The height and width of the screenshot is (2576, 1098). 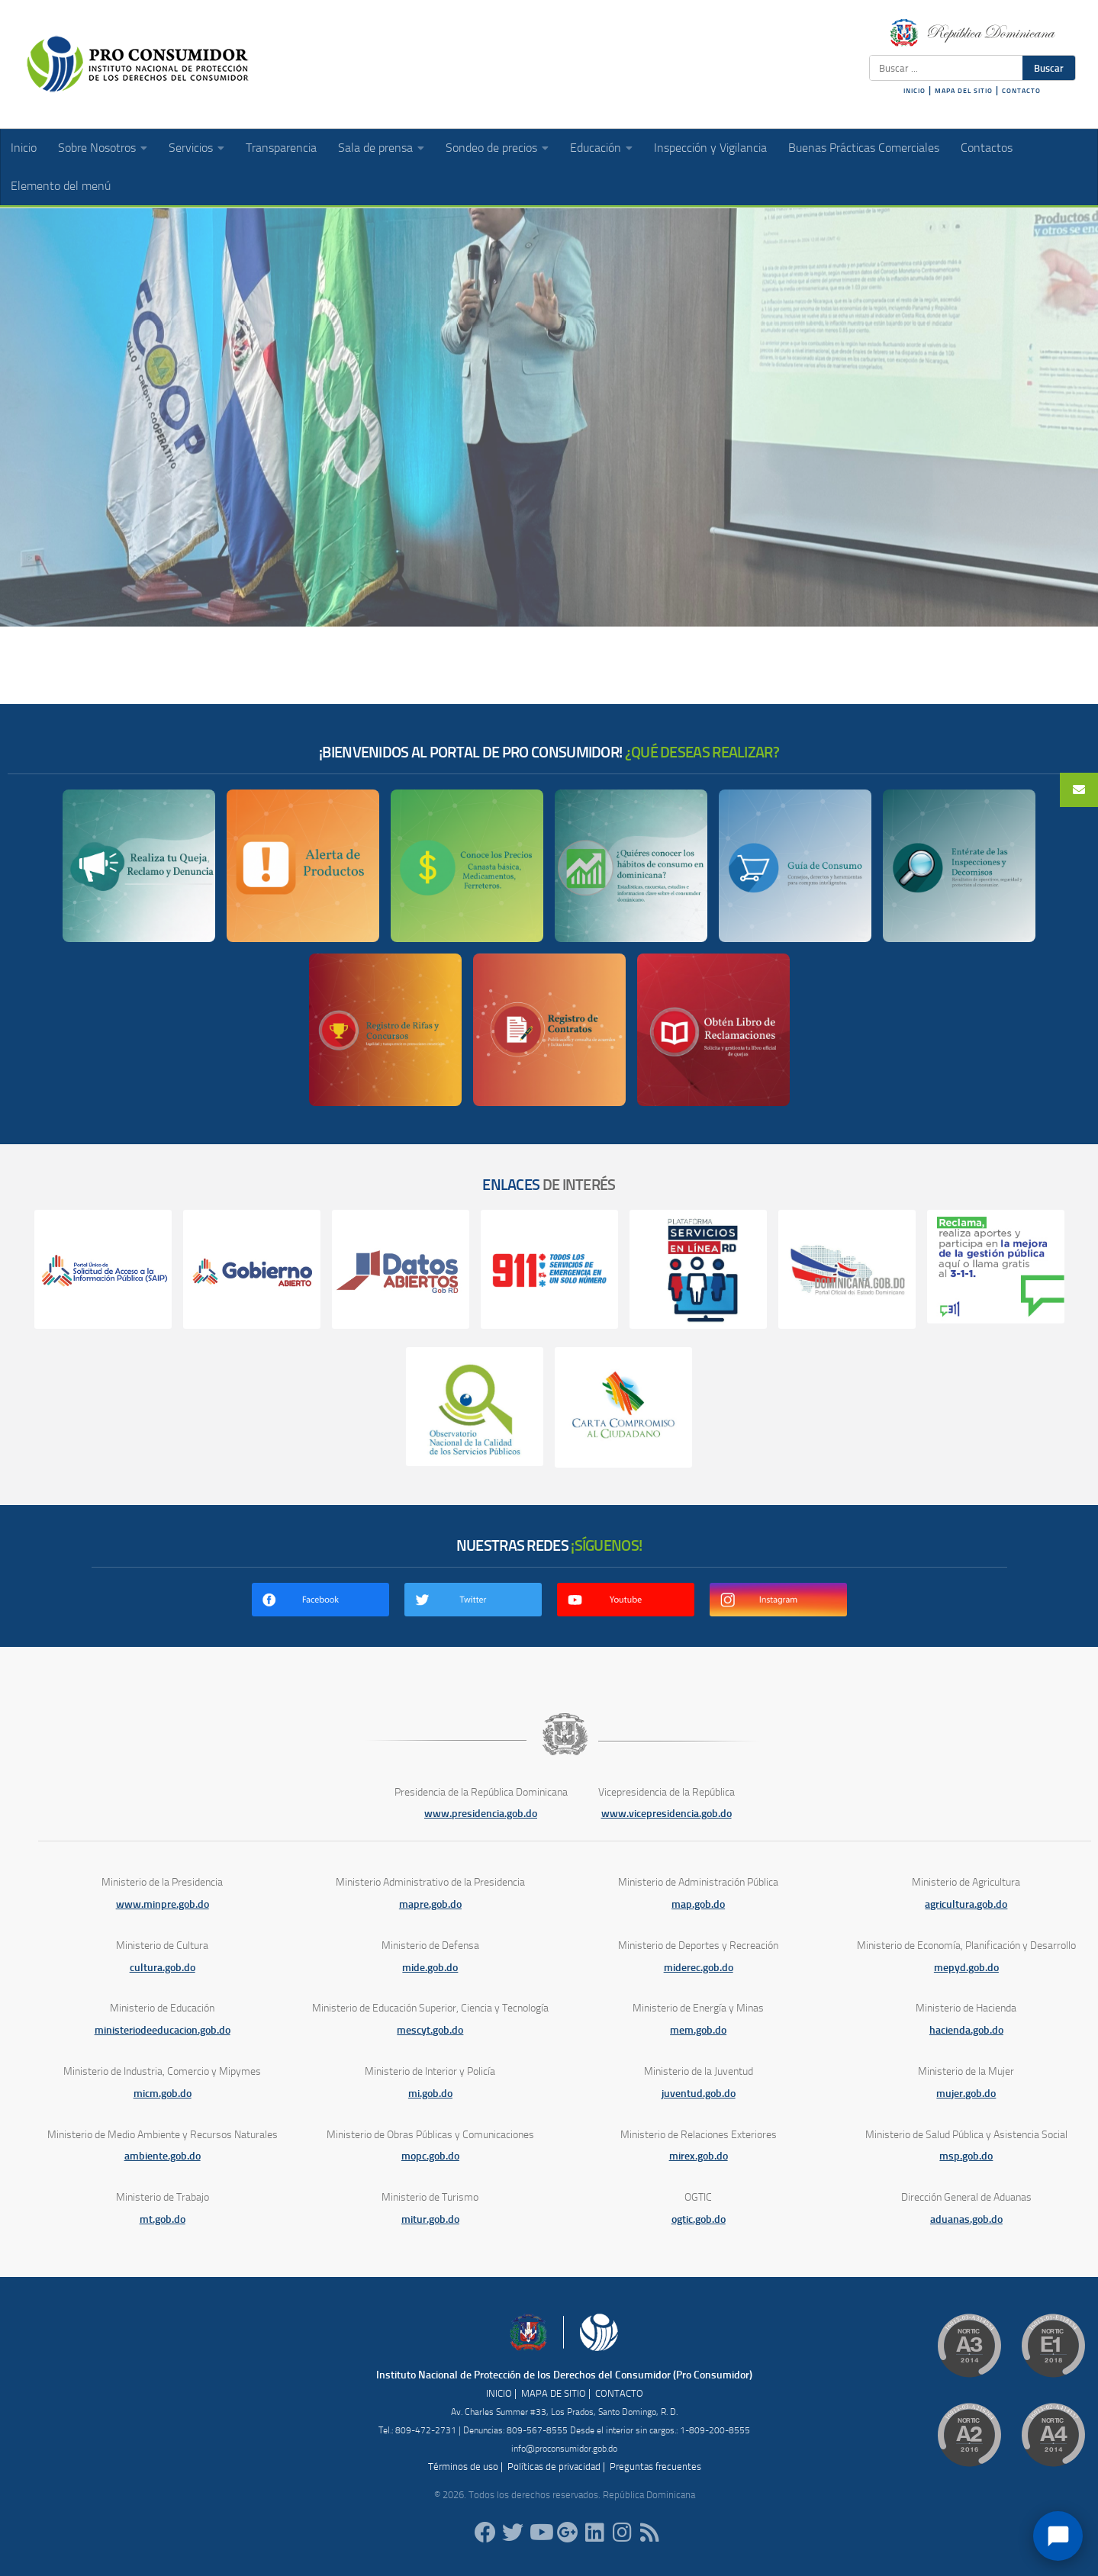 I want to click on mi.gob.do, so click(x=430, y=2093).